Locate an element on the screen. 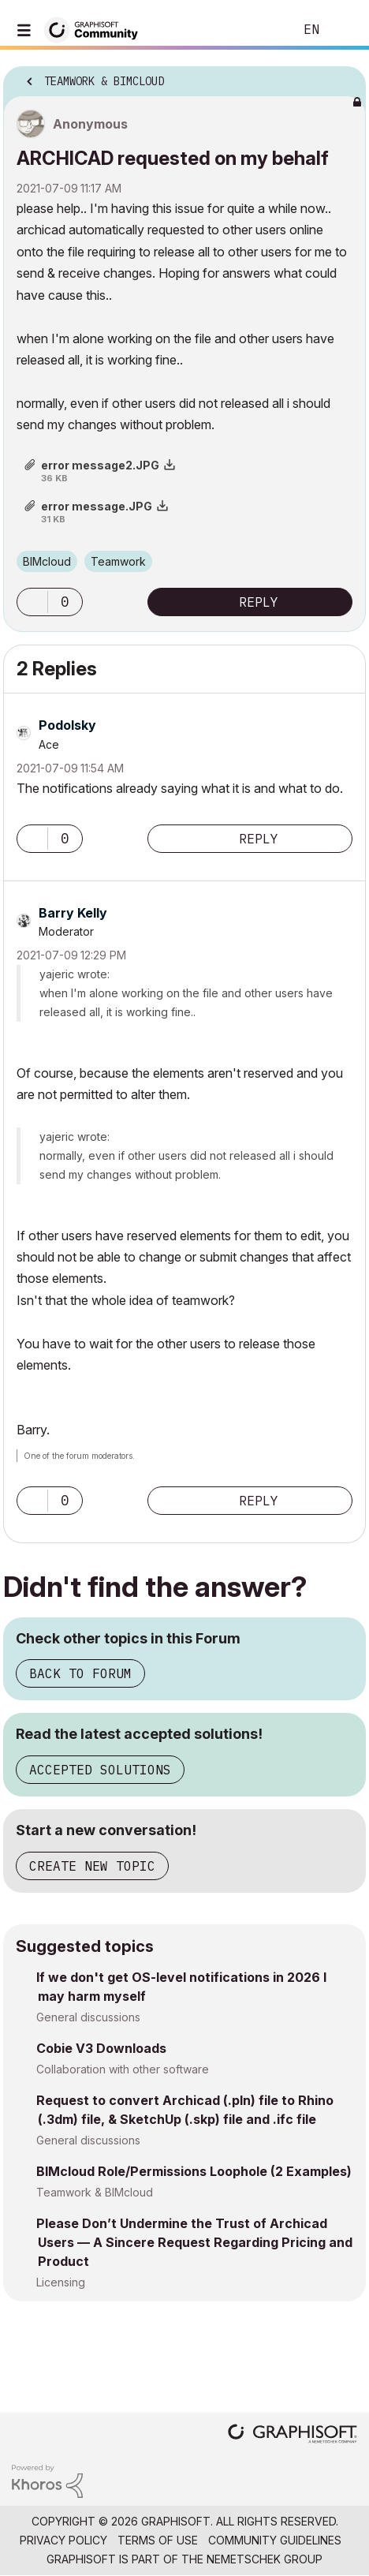 The width and height of the screenshot is (369, 2576). Back to Forum is located at coordinates (80, 1673).